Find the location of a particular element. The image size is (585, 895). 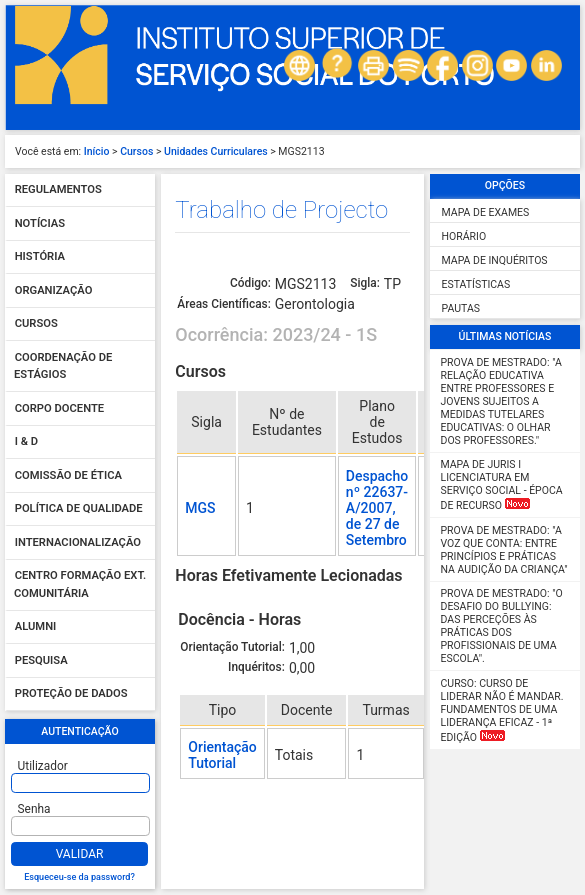

Alumni is located at coordinates (36, 627).